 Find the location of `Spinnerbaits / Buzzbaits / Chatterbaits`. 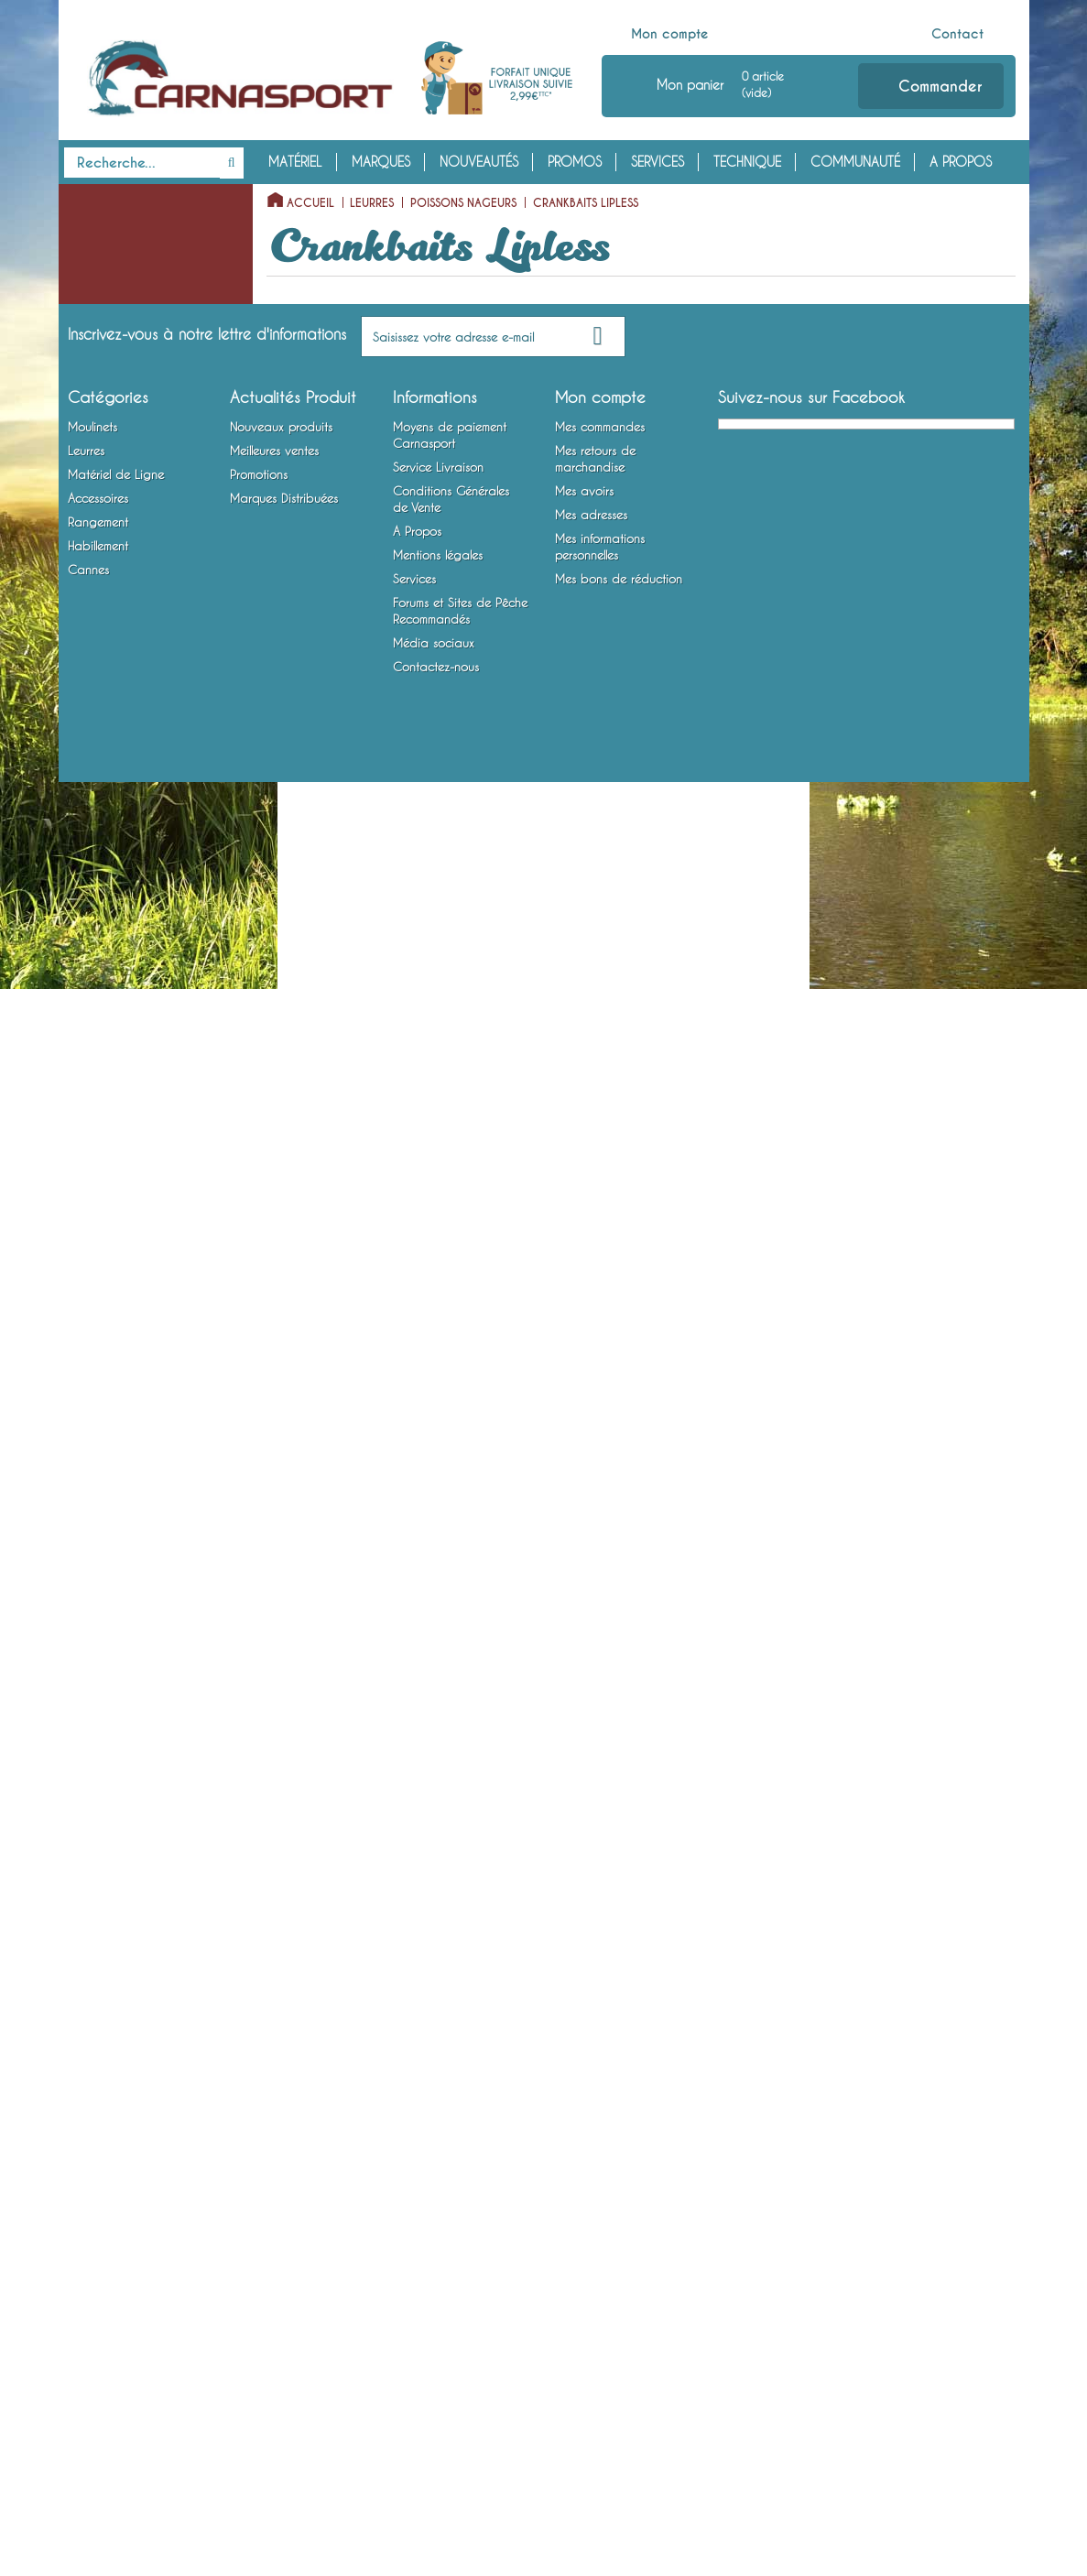

Spinnerbaits / Buzzbaits / Chatterbaits is located at coordinates (132, 1420).